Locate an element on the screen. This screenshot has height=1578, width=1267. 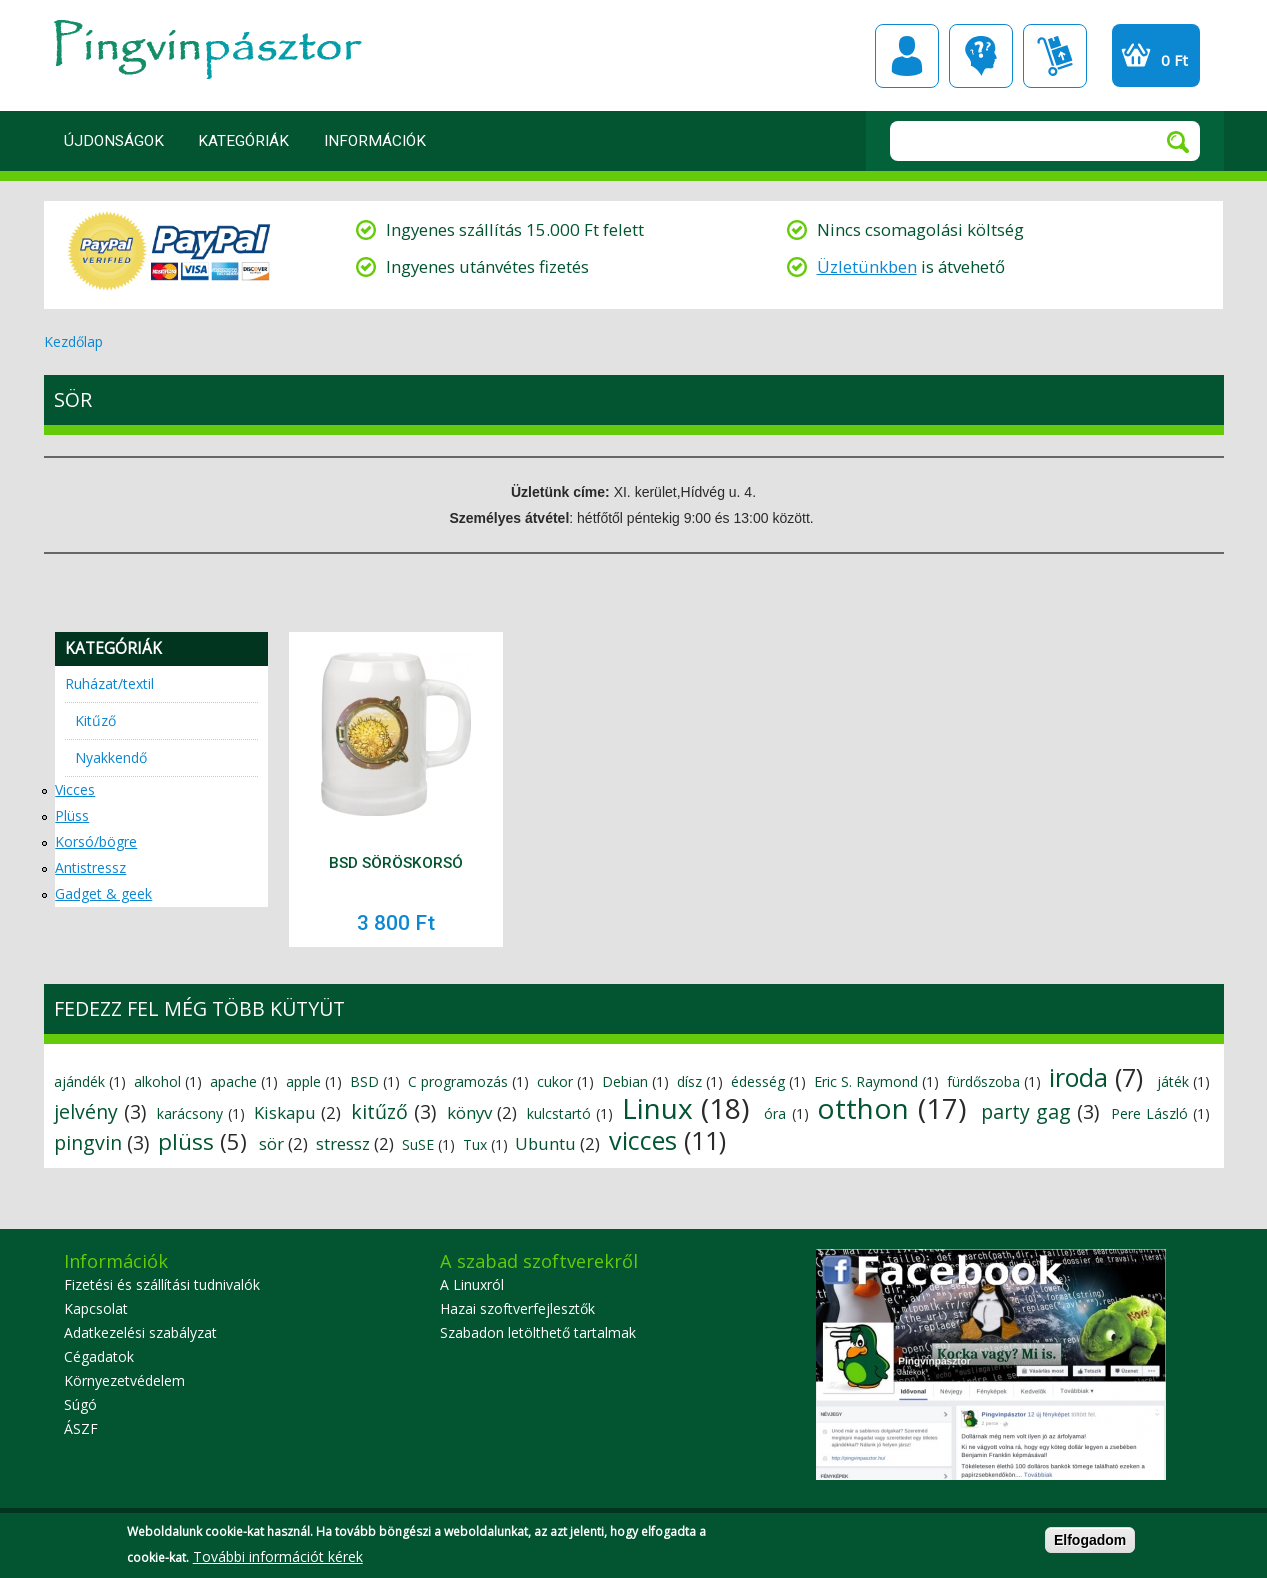
party gag is located at coordinates (1026, 1111).